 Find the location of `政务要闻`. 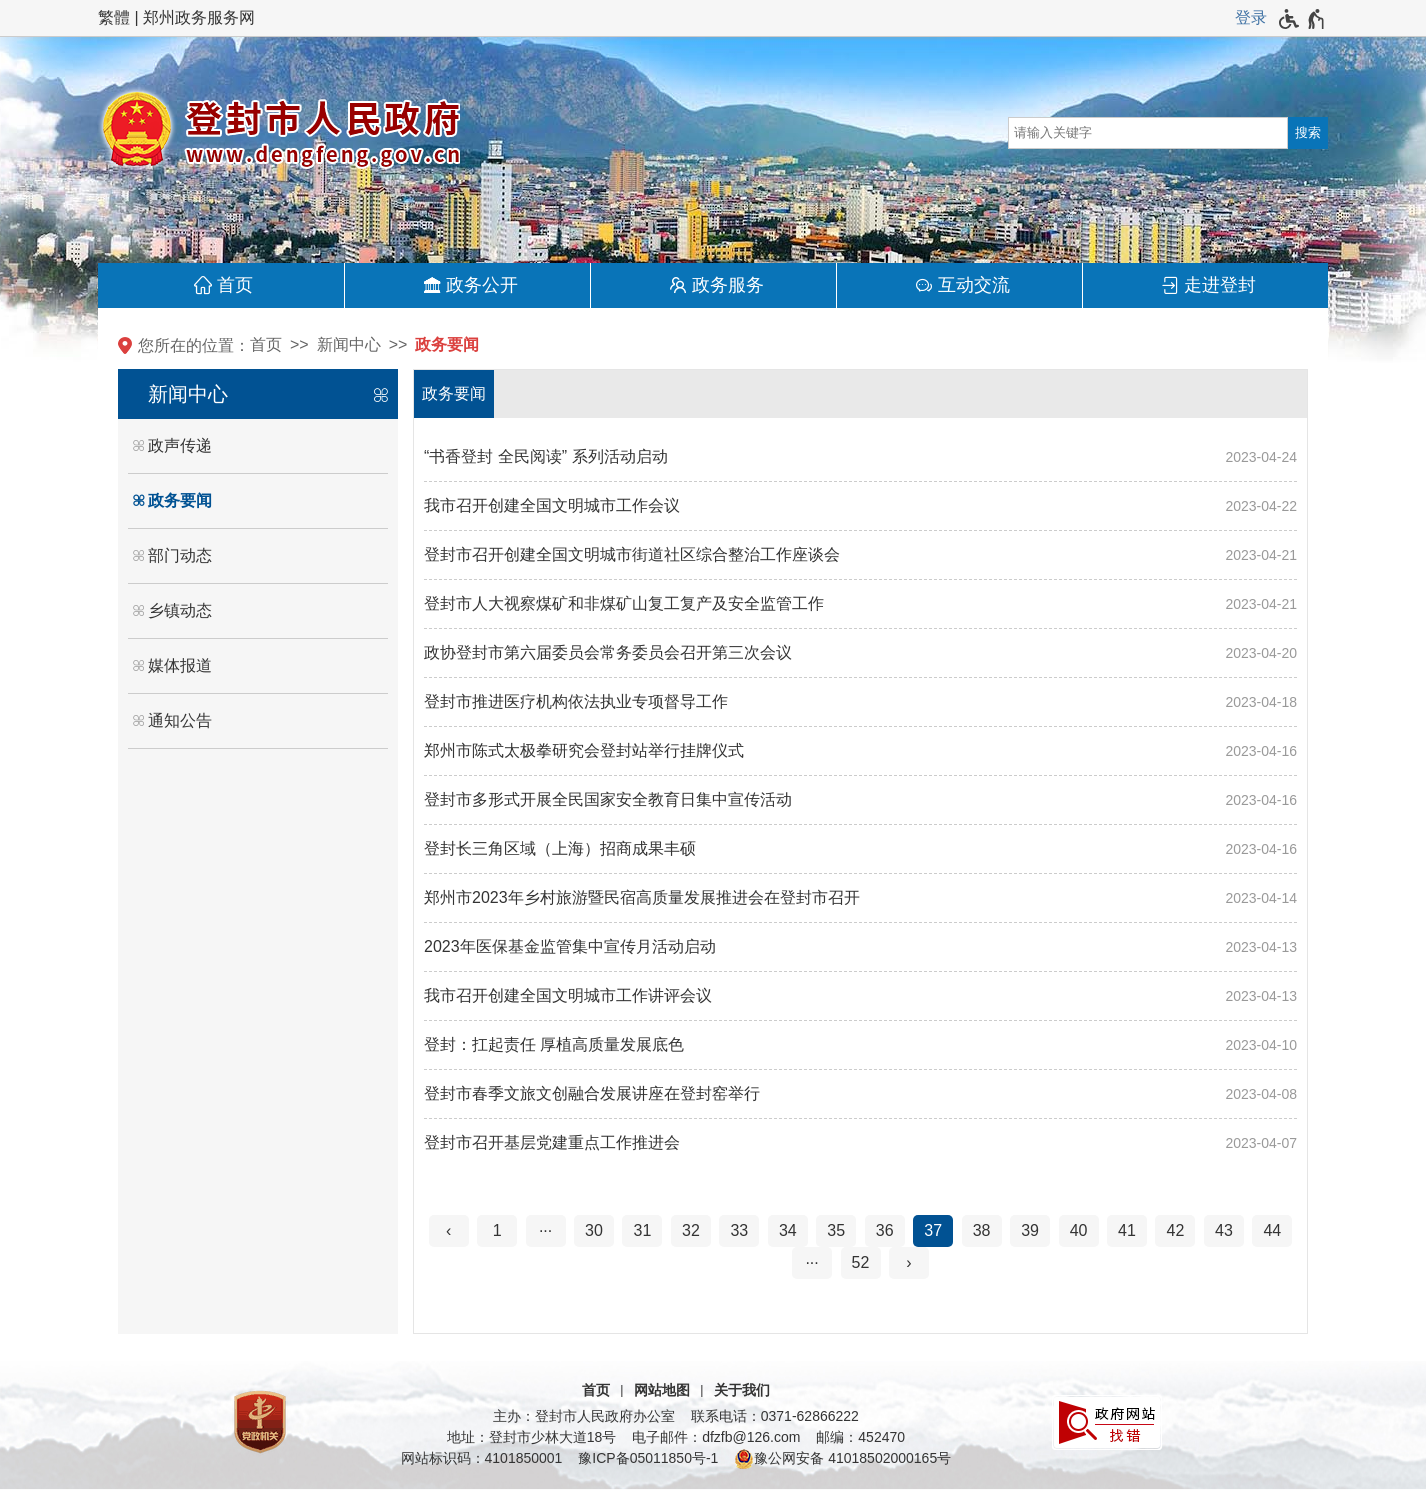

政务要闻 is located at coordinates (447, 344).